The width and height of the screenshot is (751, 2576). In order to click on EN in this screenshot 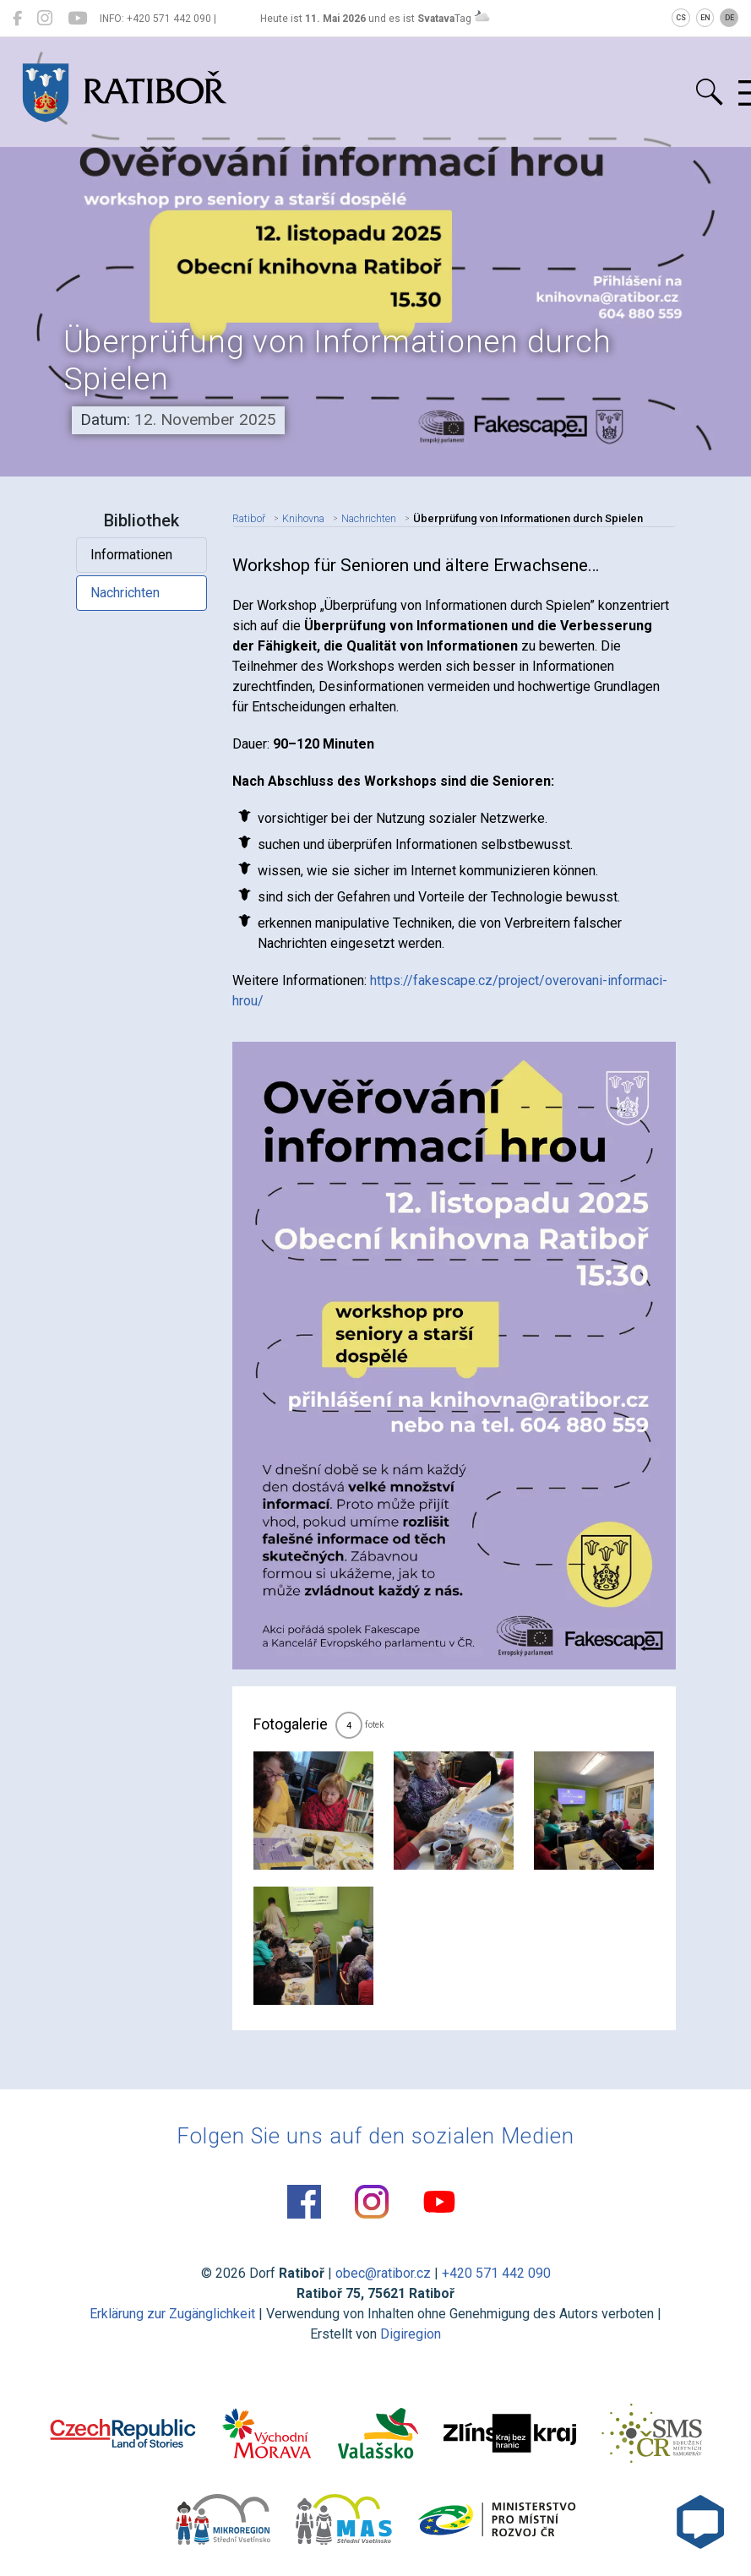, I will do `click(705, 18)`.